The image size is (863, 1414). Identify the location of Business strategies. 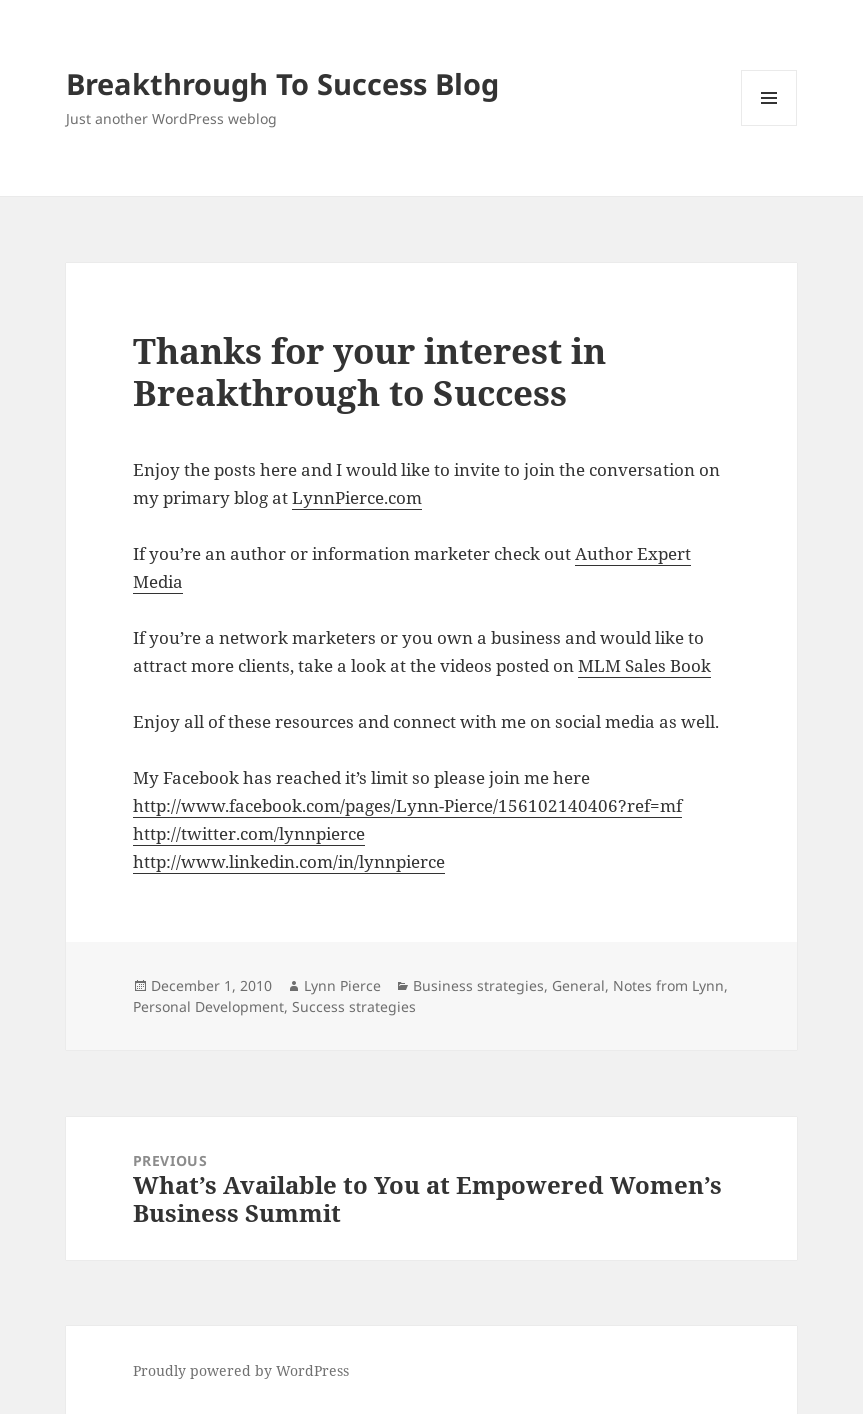
(478, 985).